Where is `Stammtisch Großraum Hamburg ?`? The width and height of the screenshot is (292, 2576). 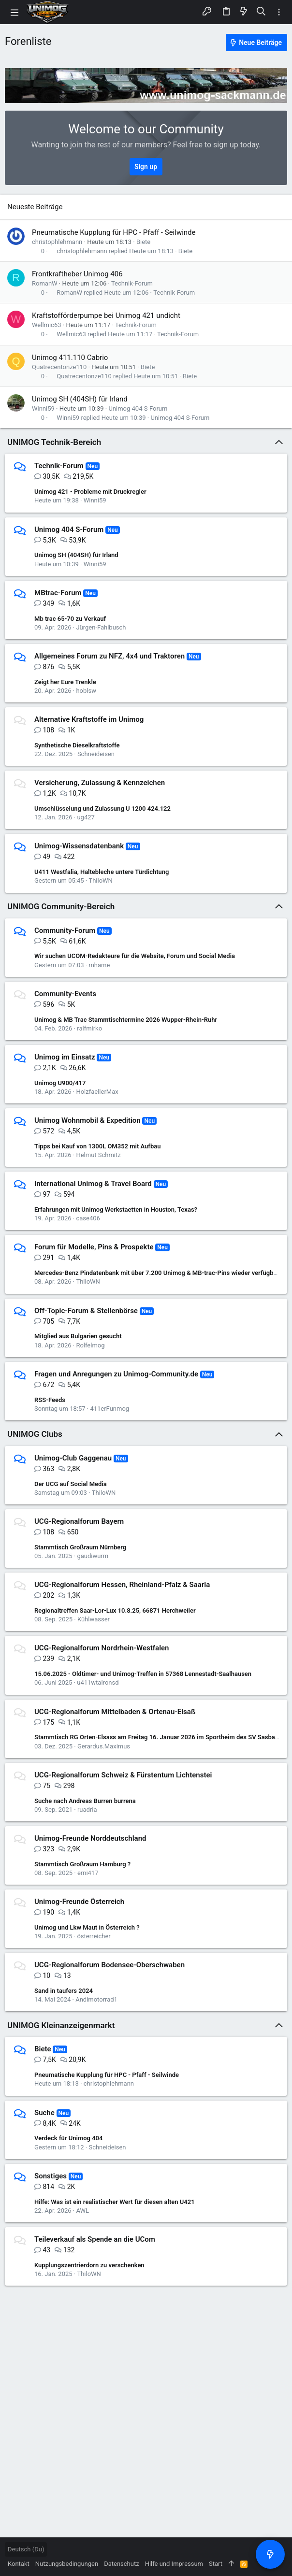 Stammtisch Großraum Hamburg ? is located at coordinates (82, 1864).